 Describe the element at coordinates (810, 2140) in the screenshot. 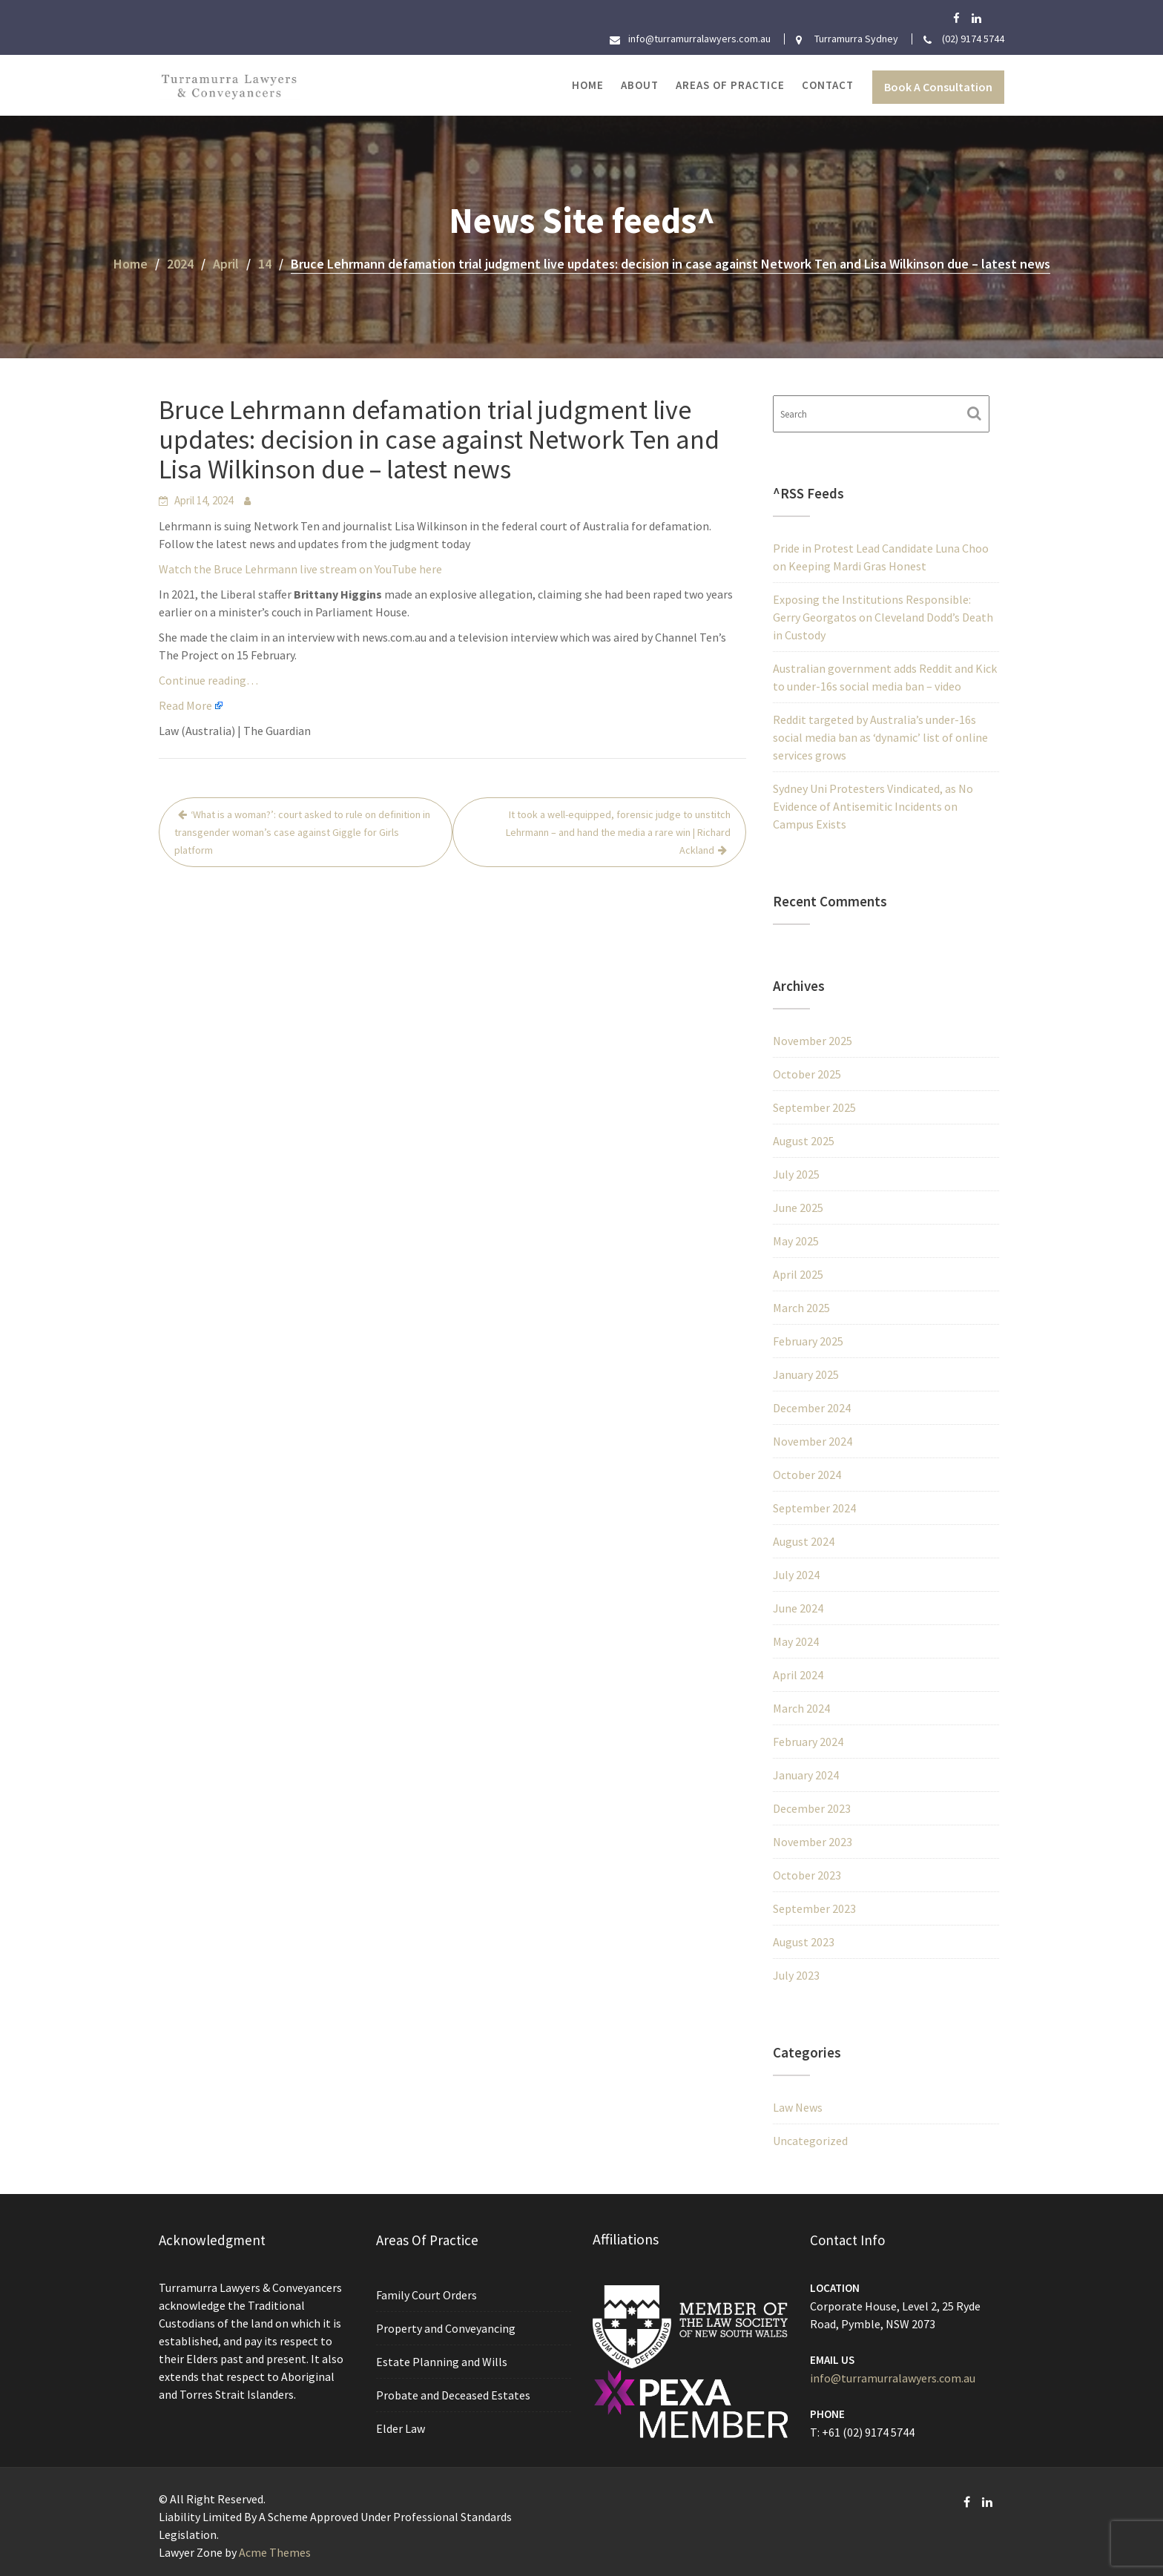

I see `Uncategorized` at that location.